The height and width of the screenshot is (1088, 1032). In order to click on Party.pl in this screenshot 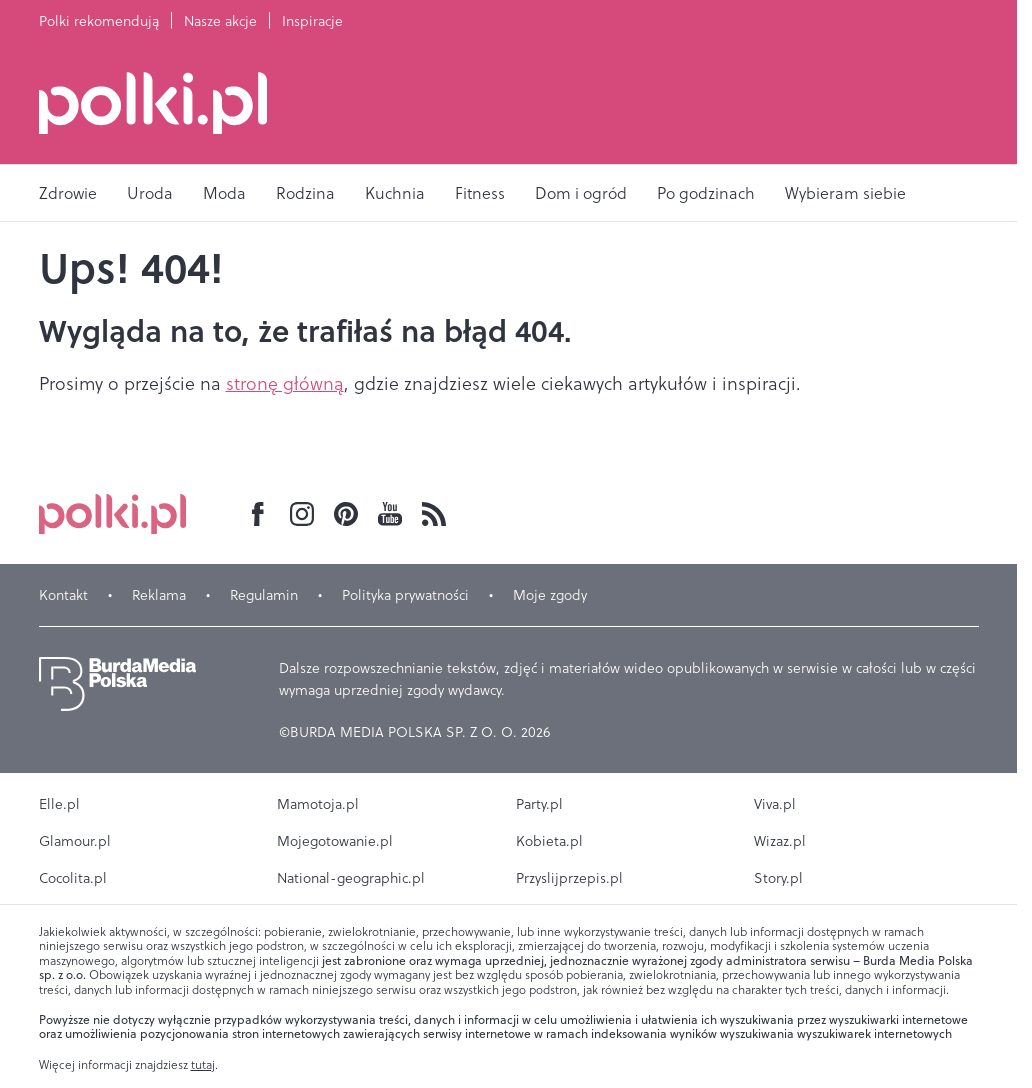, I will do `click(539, 804)`.